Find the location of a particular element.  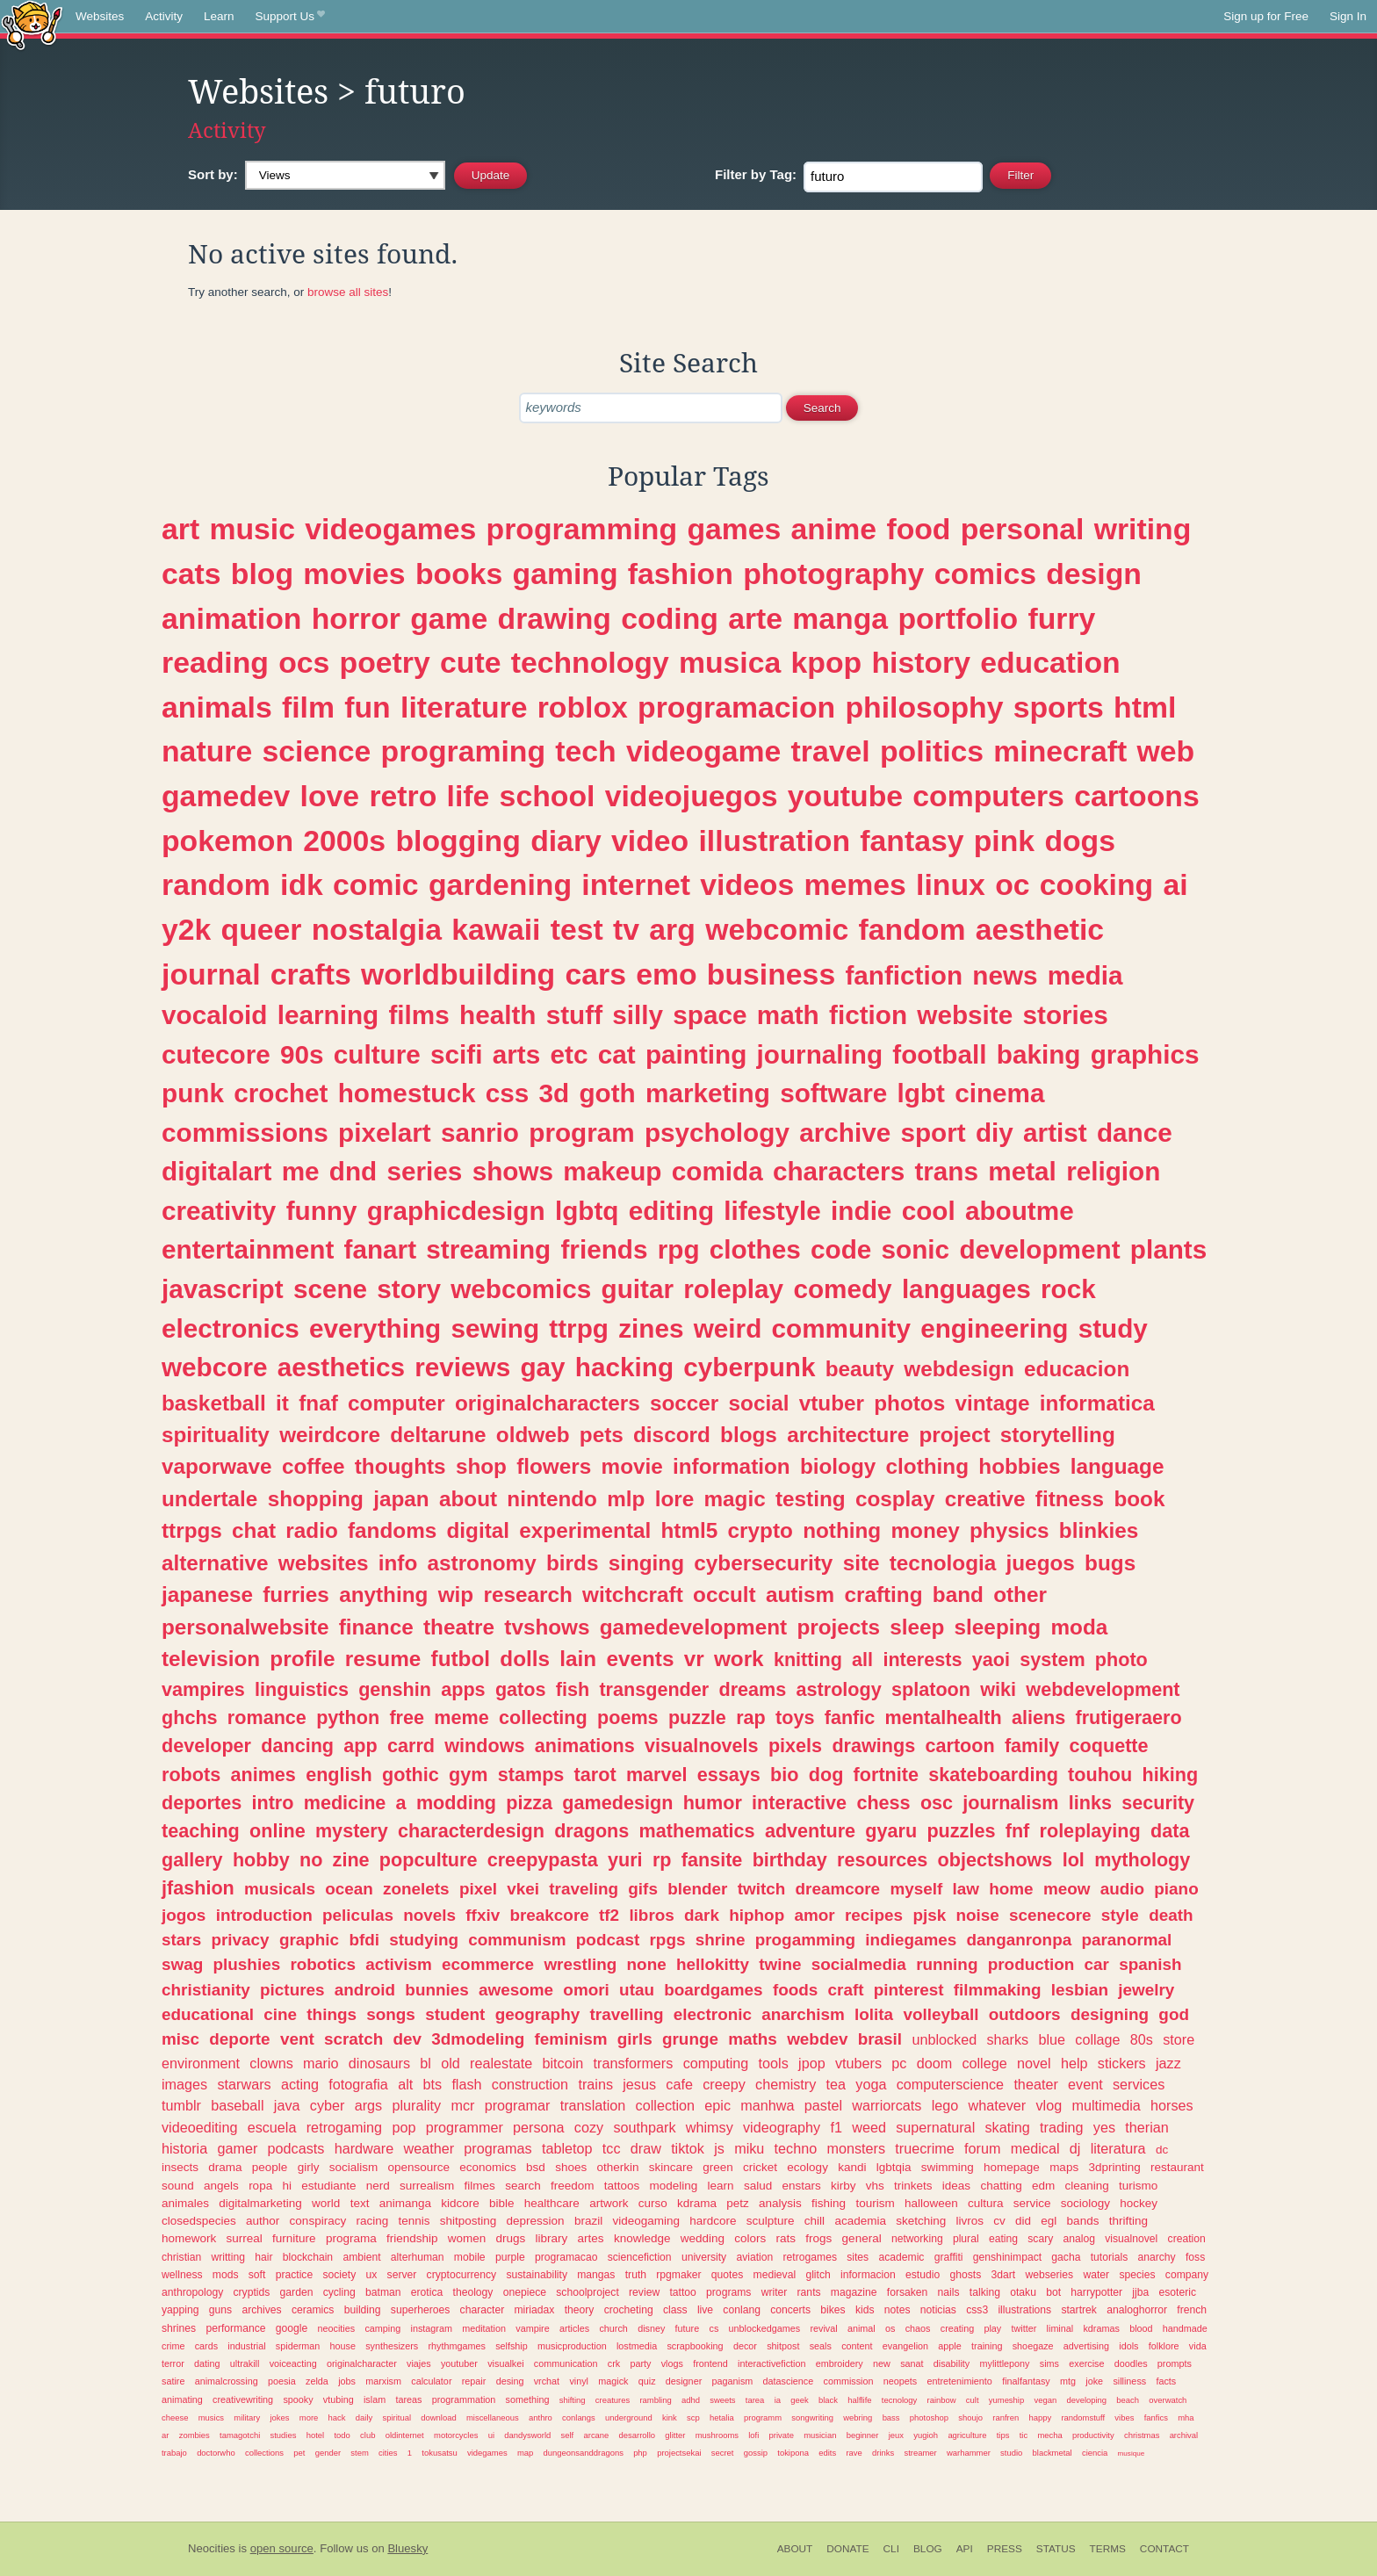

collections is located at coordinates (264, 2452).